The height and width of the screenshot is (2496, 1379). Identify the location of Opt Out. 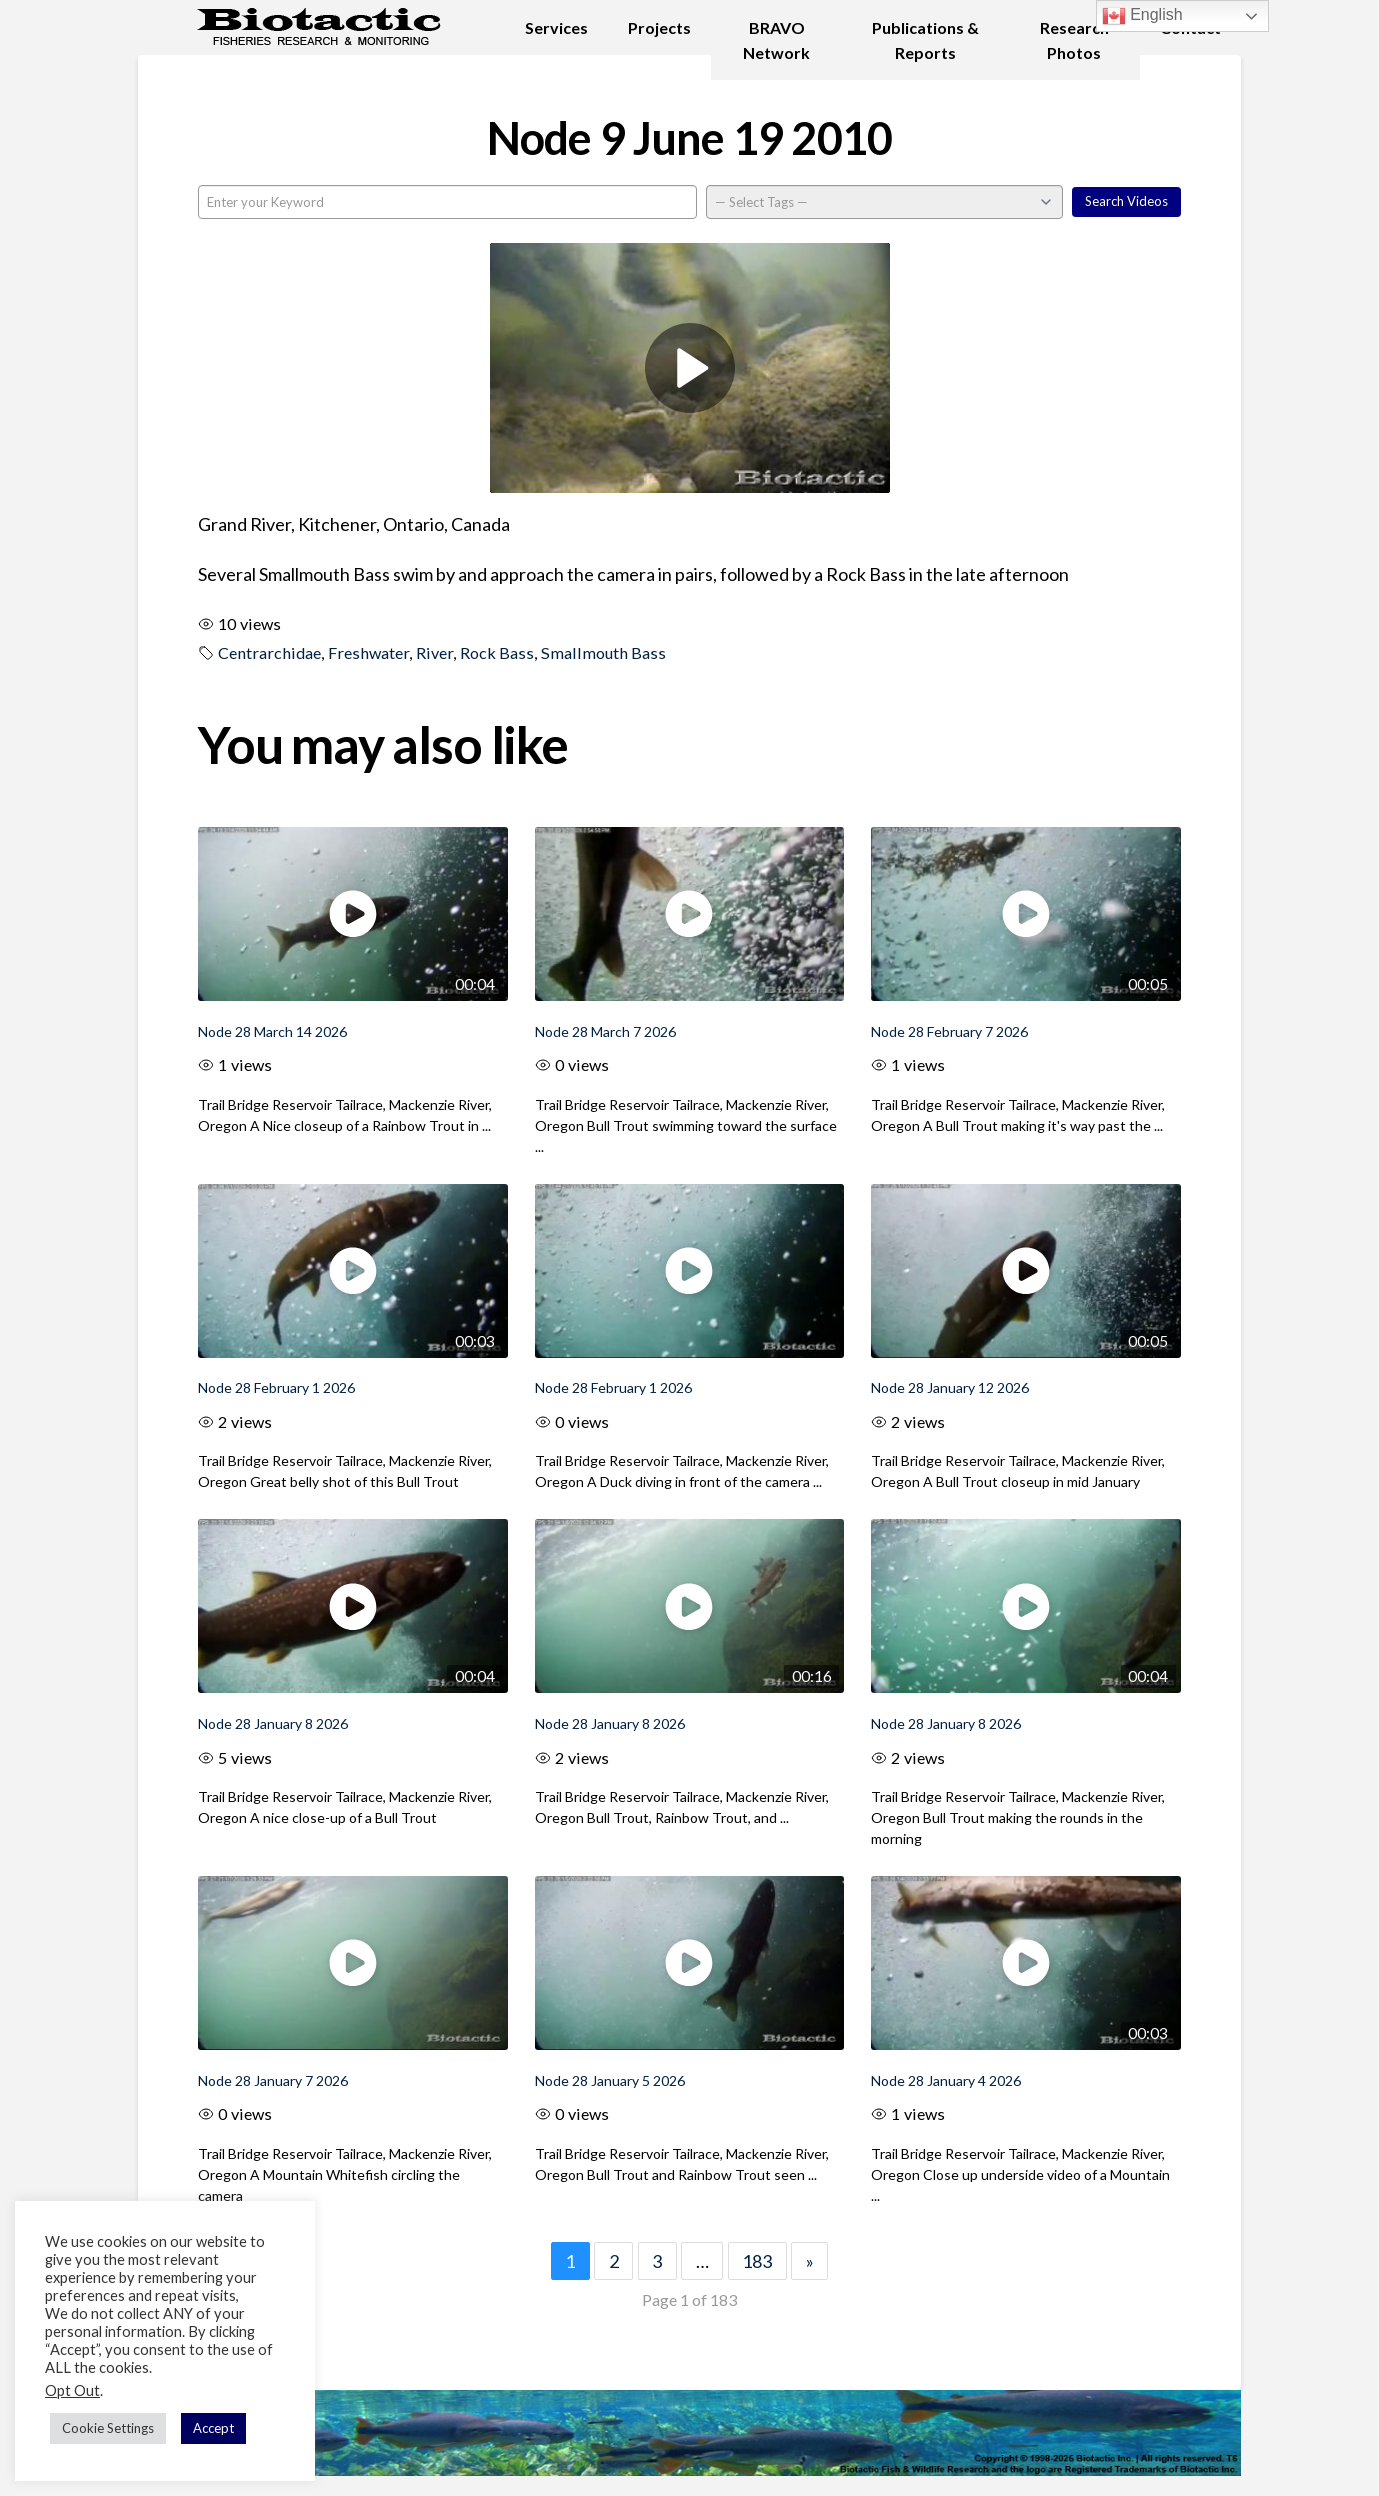
(72, 2390).